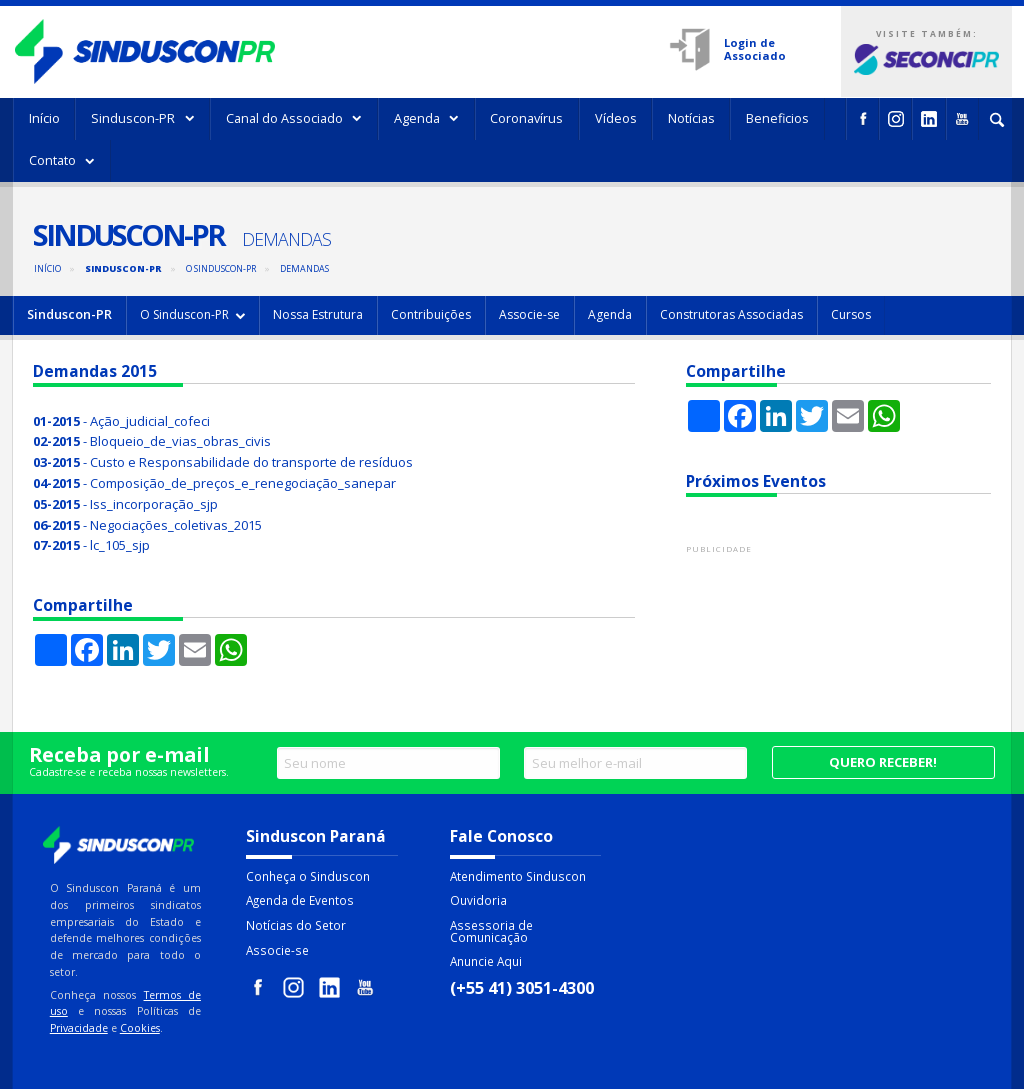 This screenshot has width=1024, height=1089. What do you see at coordinates (223, 462) in the screenshot?
I see `- Custo e Responsabilidade do transporte de resíduos` at bounding box center [223, 462].